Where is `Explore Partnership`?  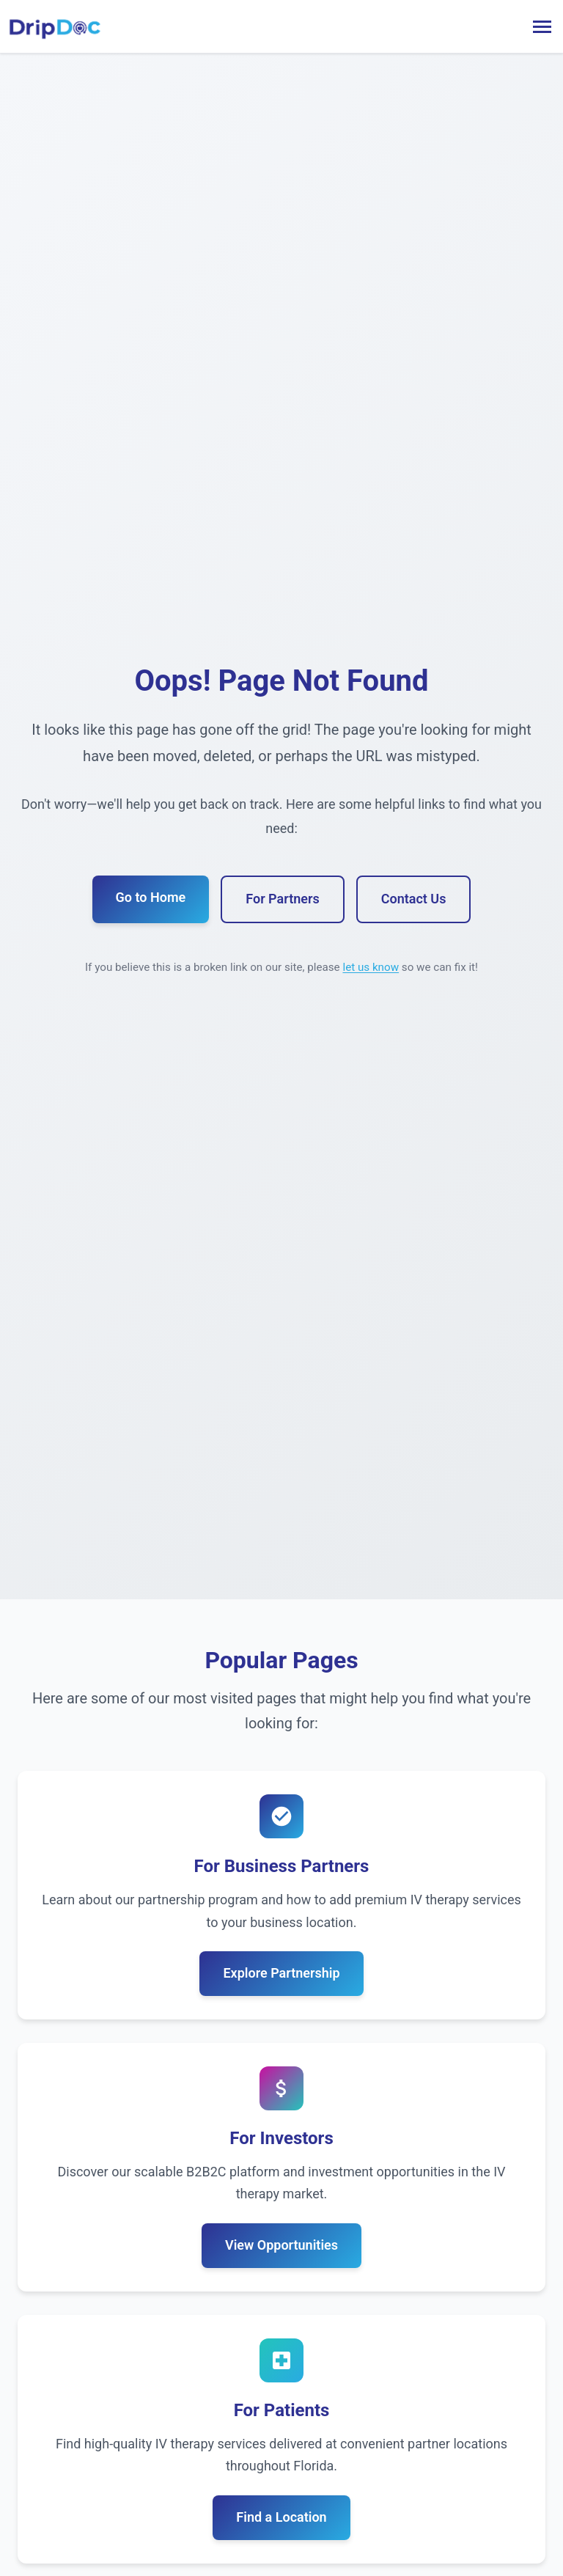 Explore Partnership is located at coordinates (281, 1973).